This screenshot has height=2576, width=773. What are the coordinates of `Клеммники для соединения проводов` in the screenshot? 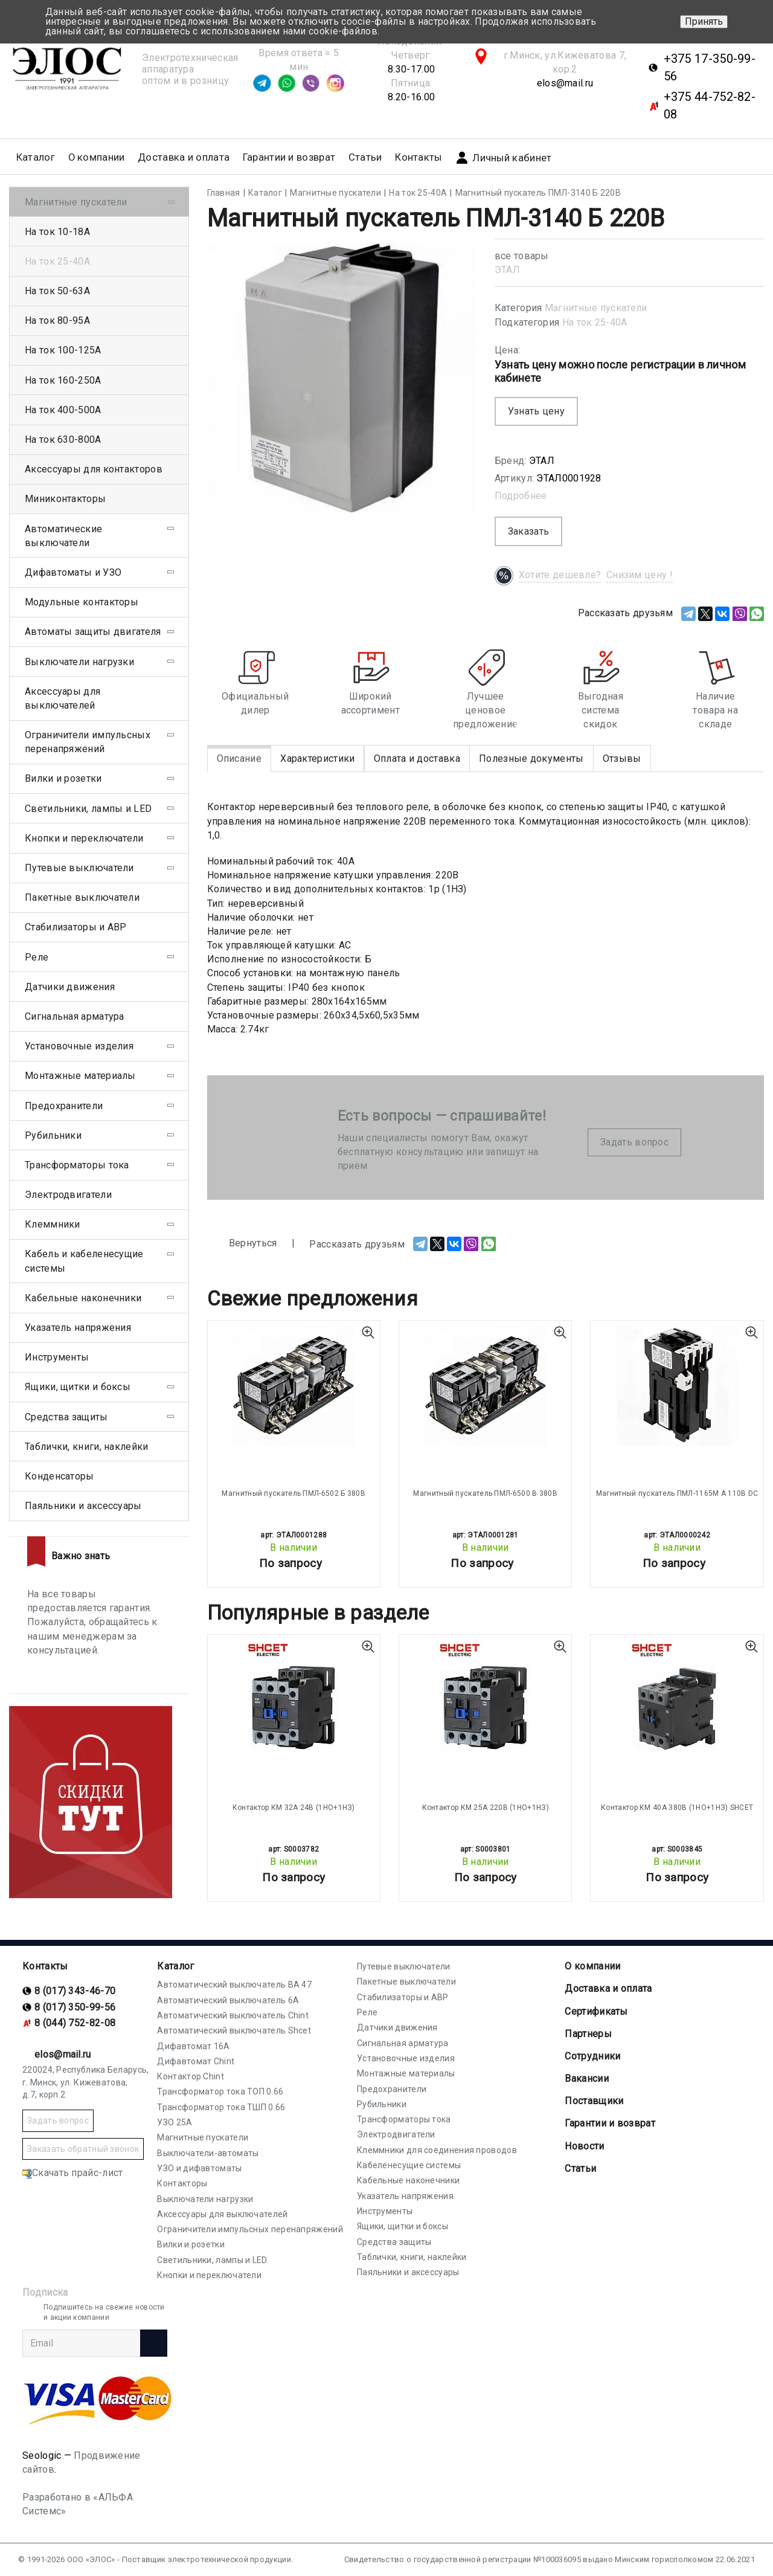 It's located at (437, 2150).